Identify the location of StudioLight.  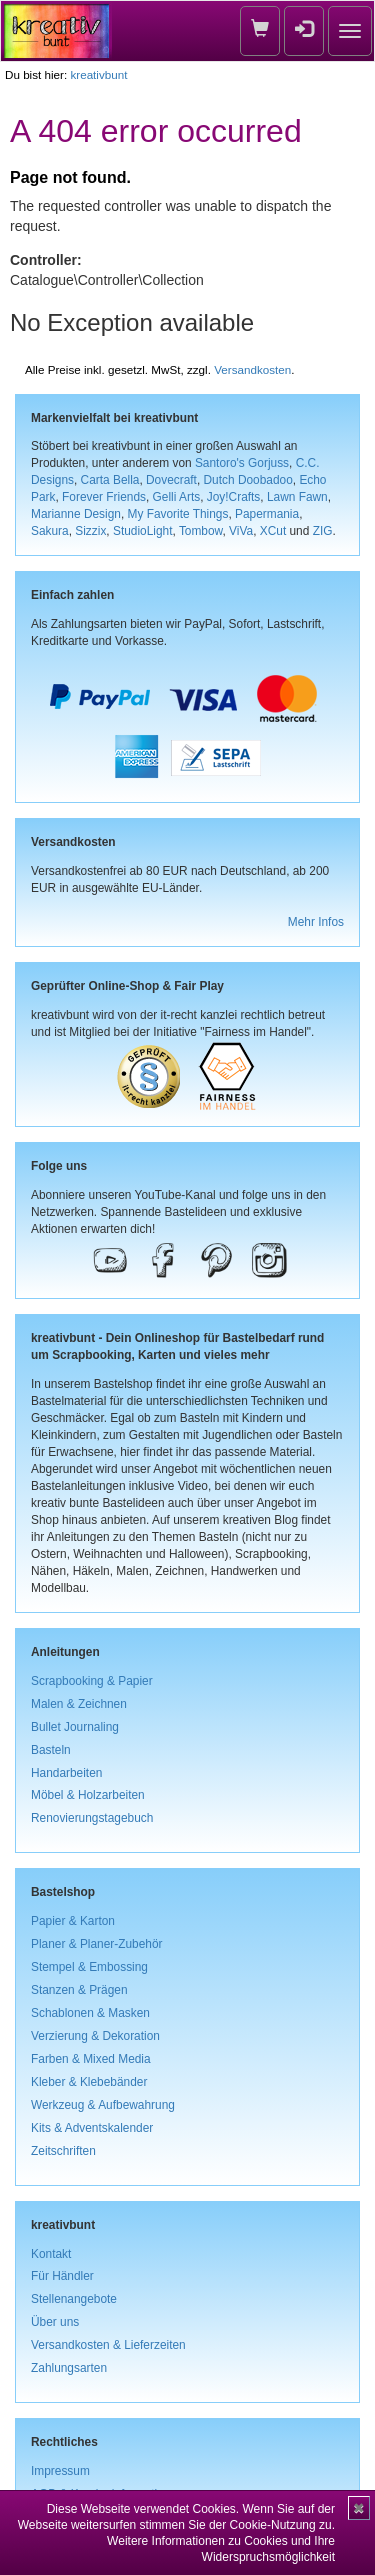
(143, 531).